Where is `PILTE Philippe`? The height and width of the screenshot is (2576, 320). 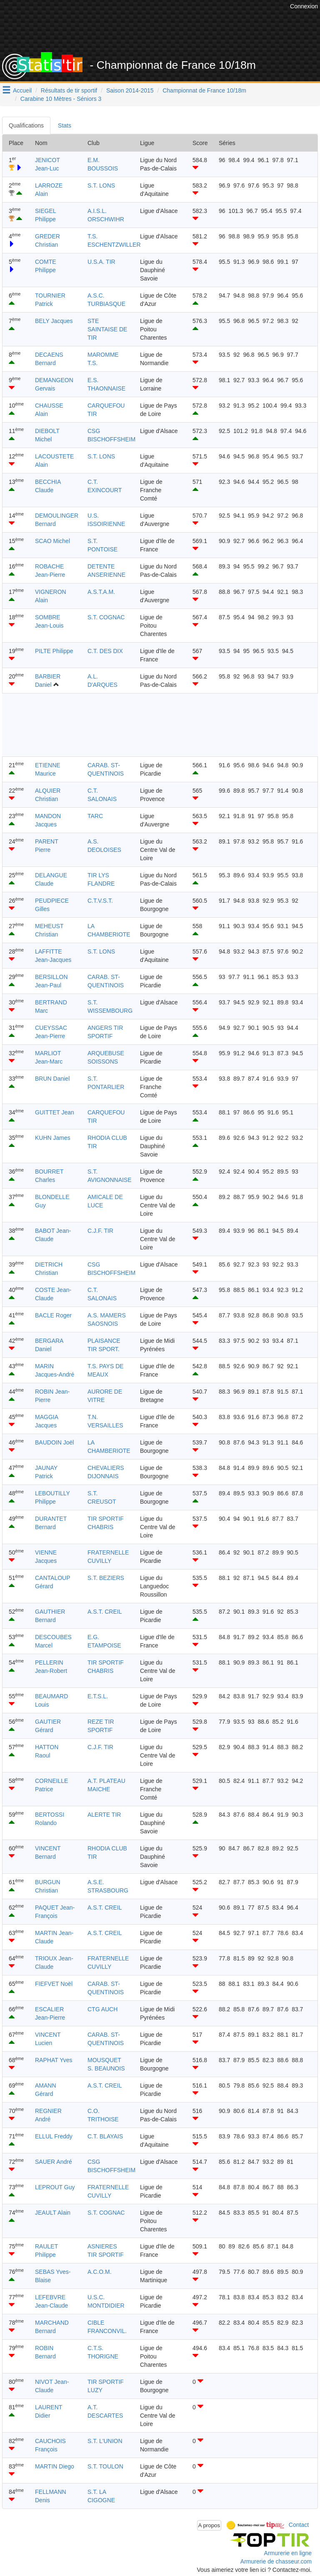
PILTE Philippe is located at coordinates (54, 651).